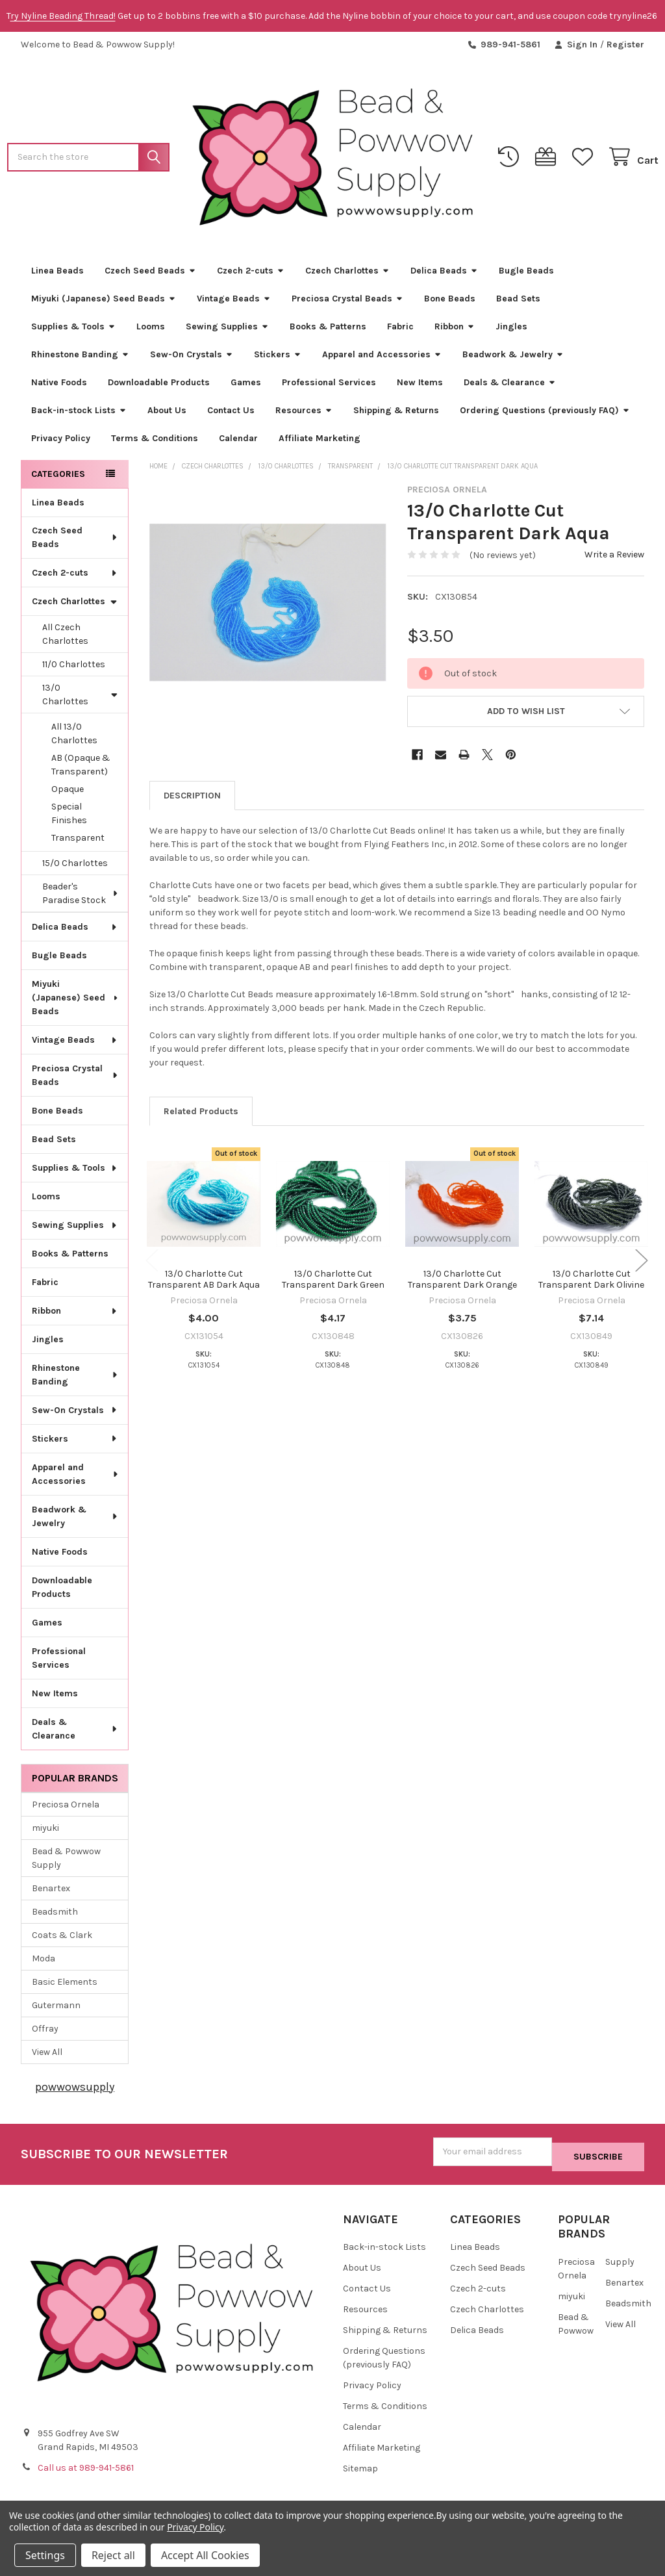  Describe the element at coordinates (191, 358) in the screenshot. I see `Sew-On Crystals` at that location.